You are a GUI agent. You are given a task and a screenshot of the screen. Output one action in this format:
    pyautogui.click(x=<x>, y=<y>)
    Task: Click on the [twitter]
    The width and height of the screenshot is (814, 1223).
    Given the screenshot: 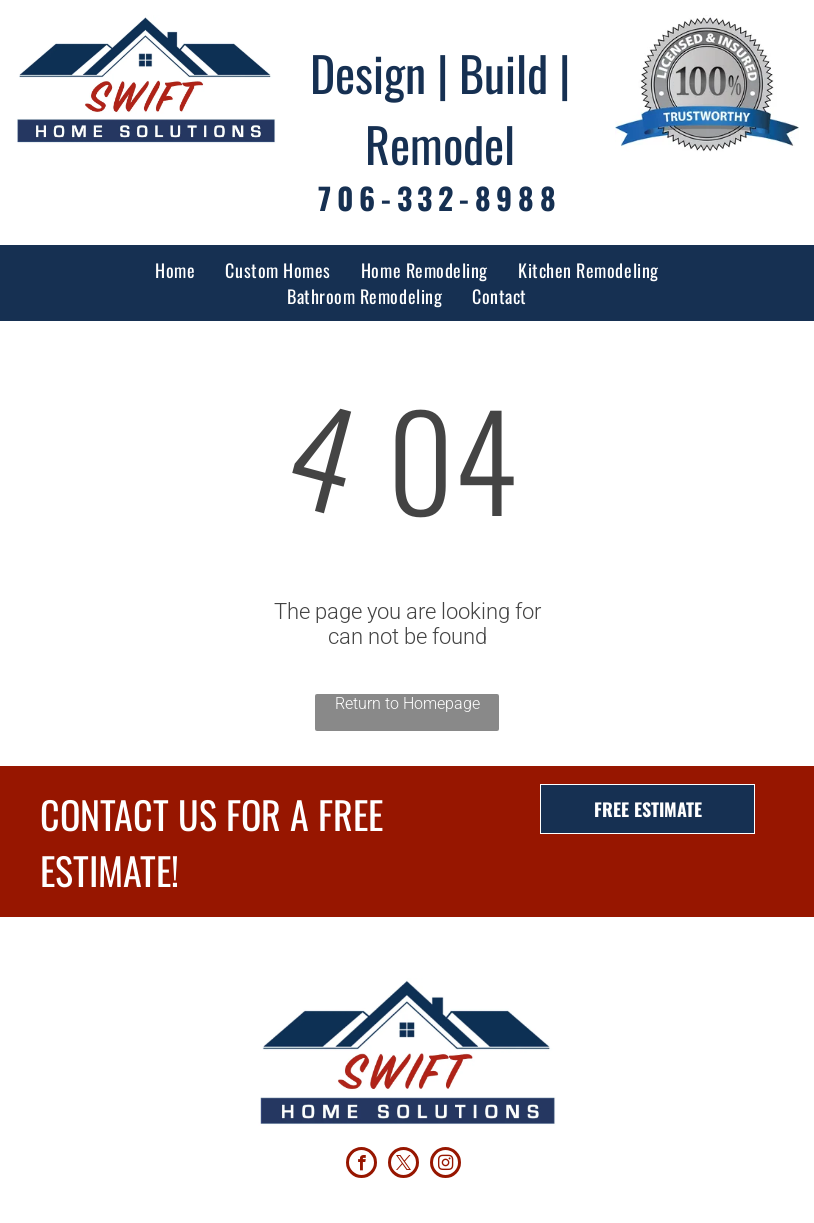 What is the action you would take?
    pyautogui.click(x=403, y=1165)
    